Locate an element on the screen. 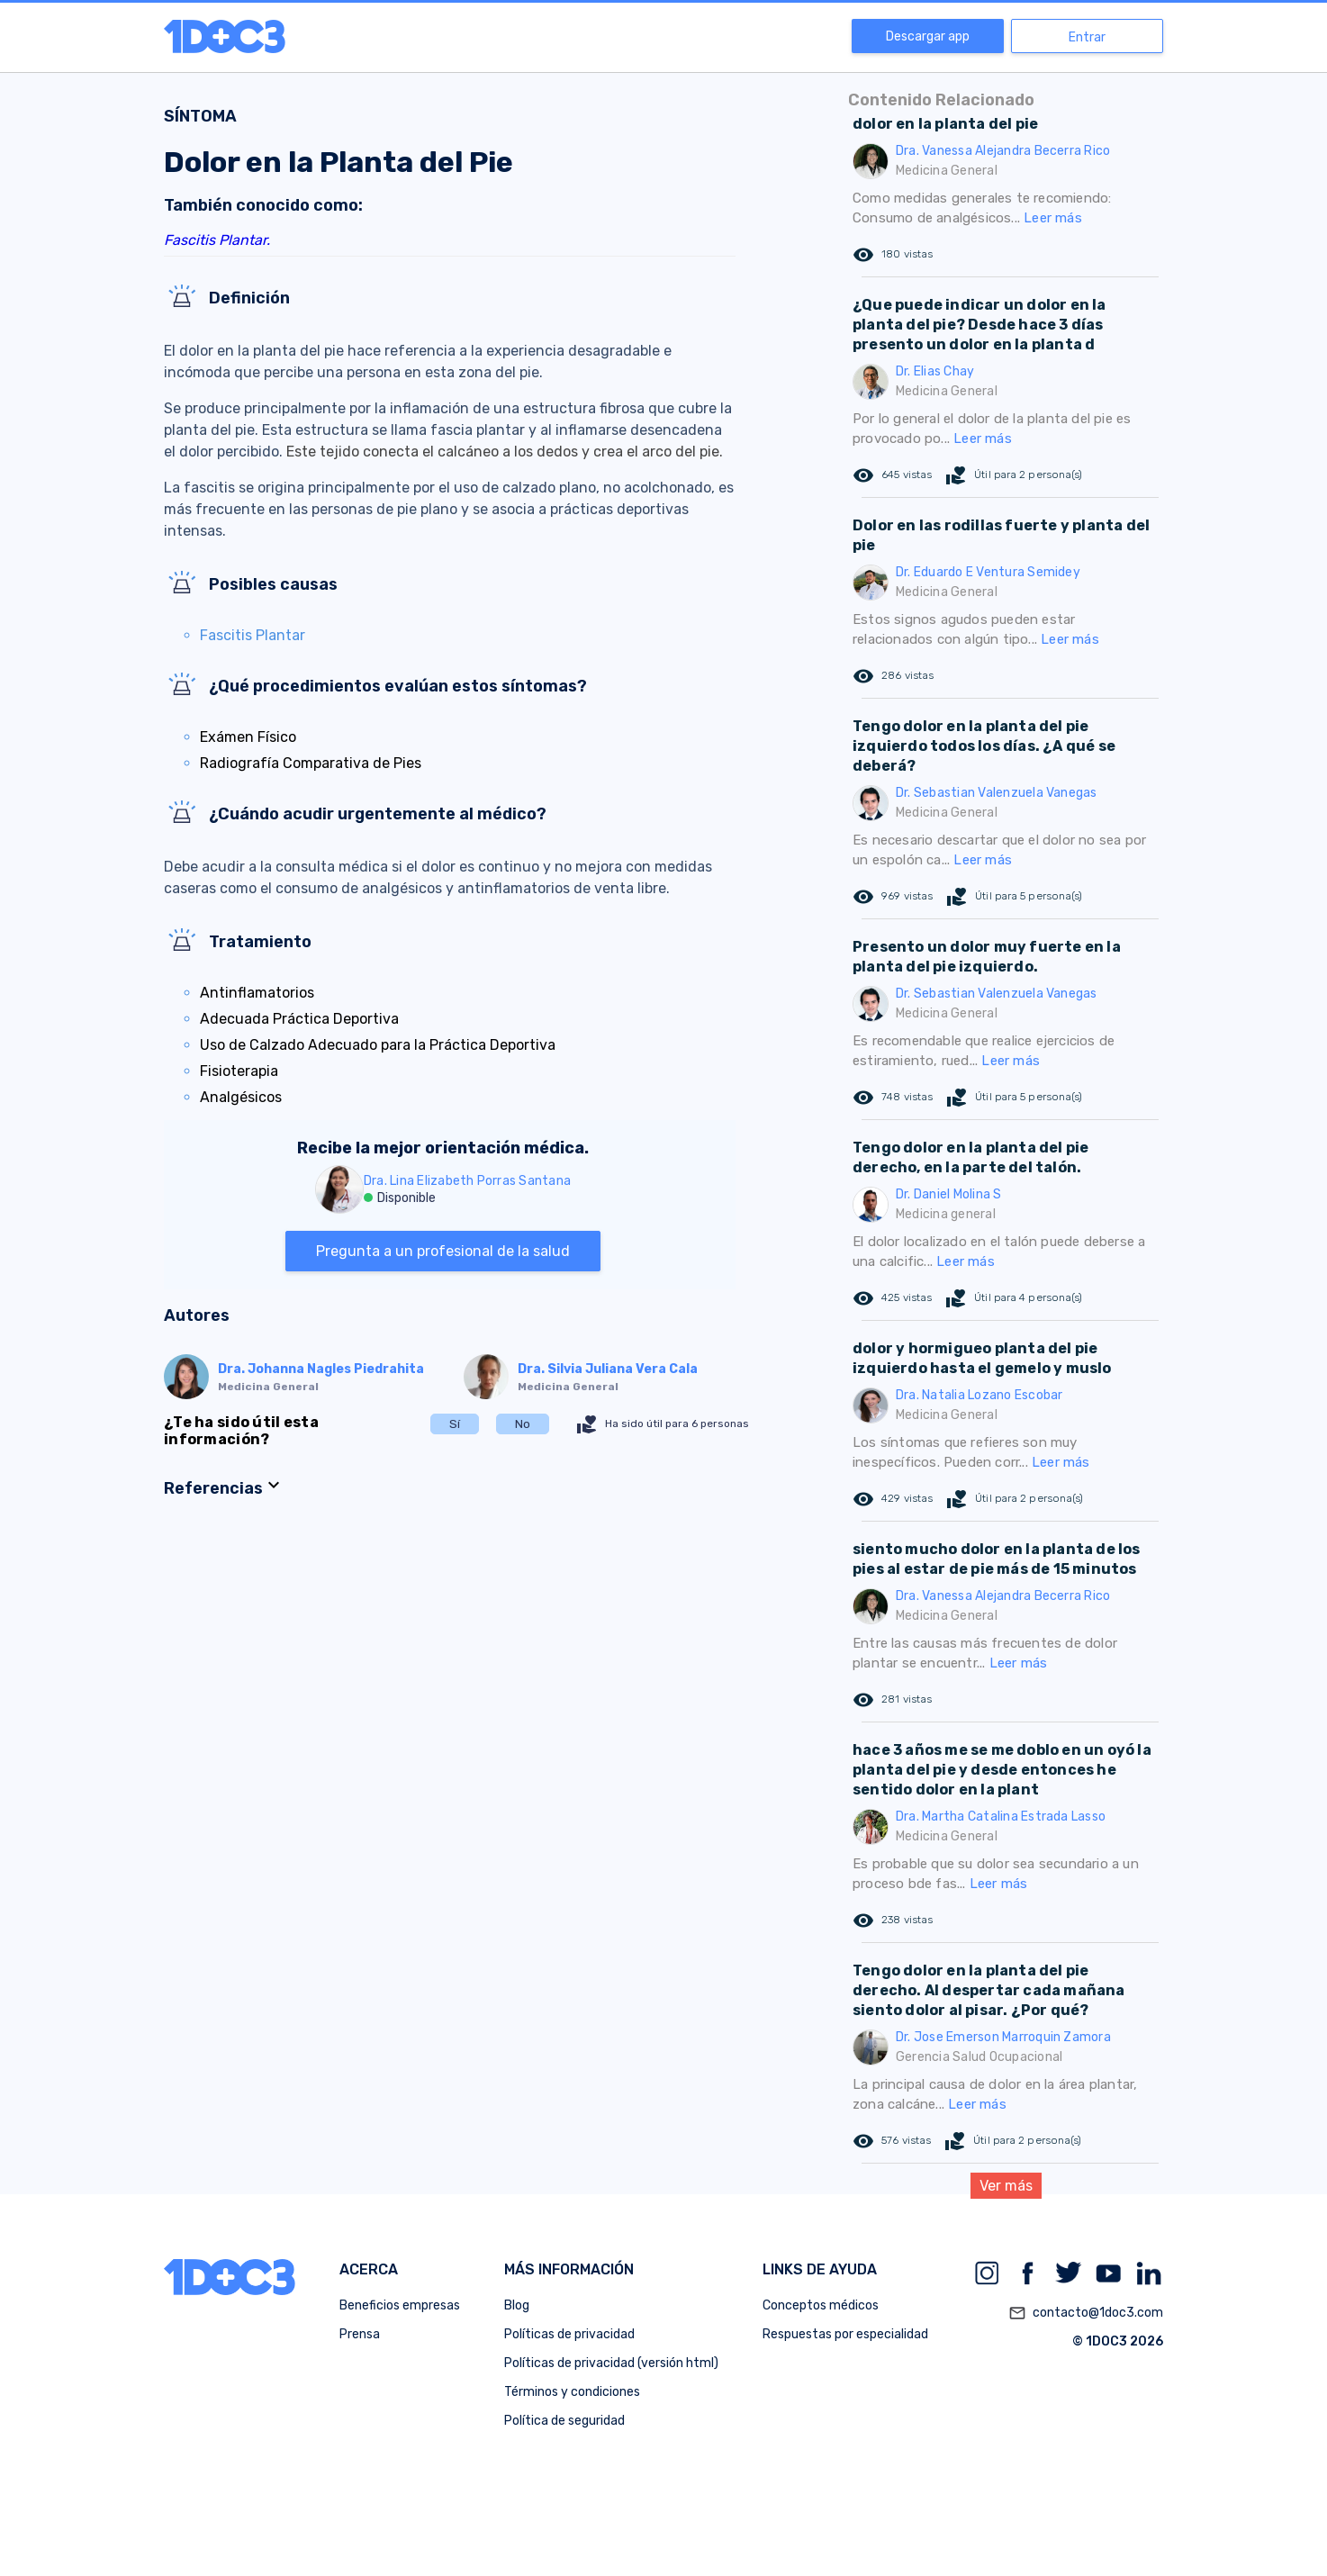 The image size is (1327, 2576). Fascitis Plantar is located at coordinates (252, 635).